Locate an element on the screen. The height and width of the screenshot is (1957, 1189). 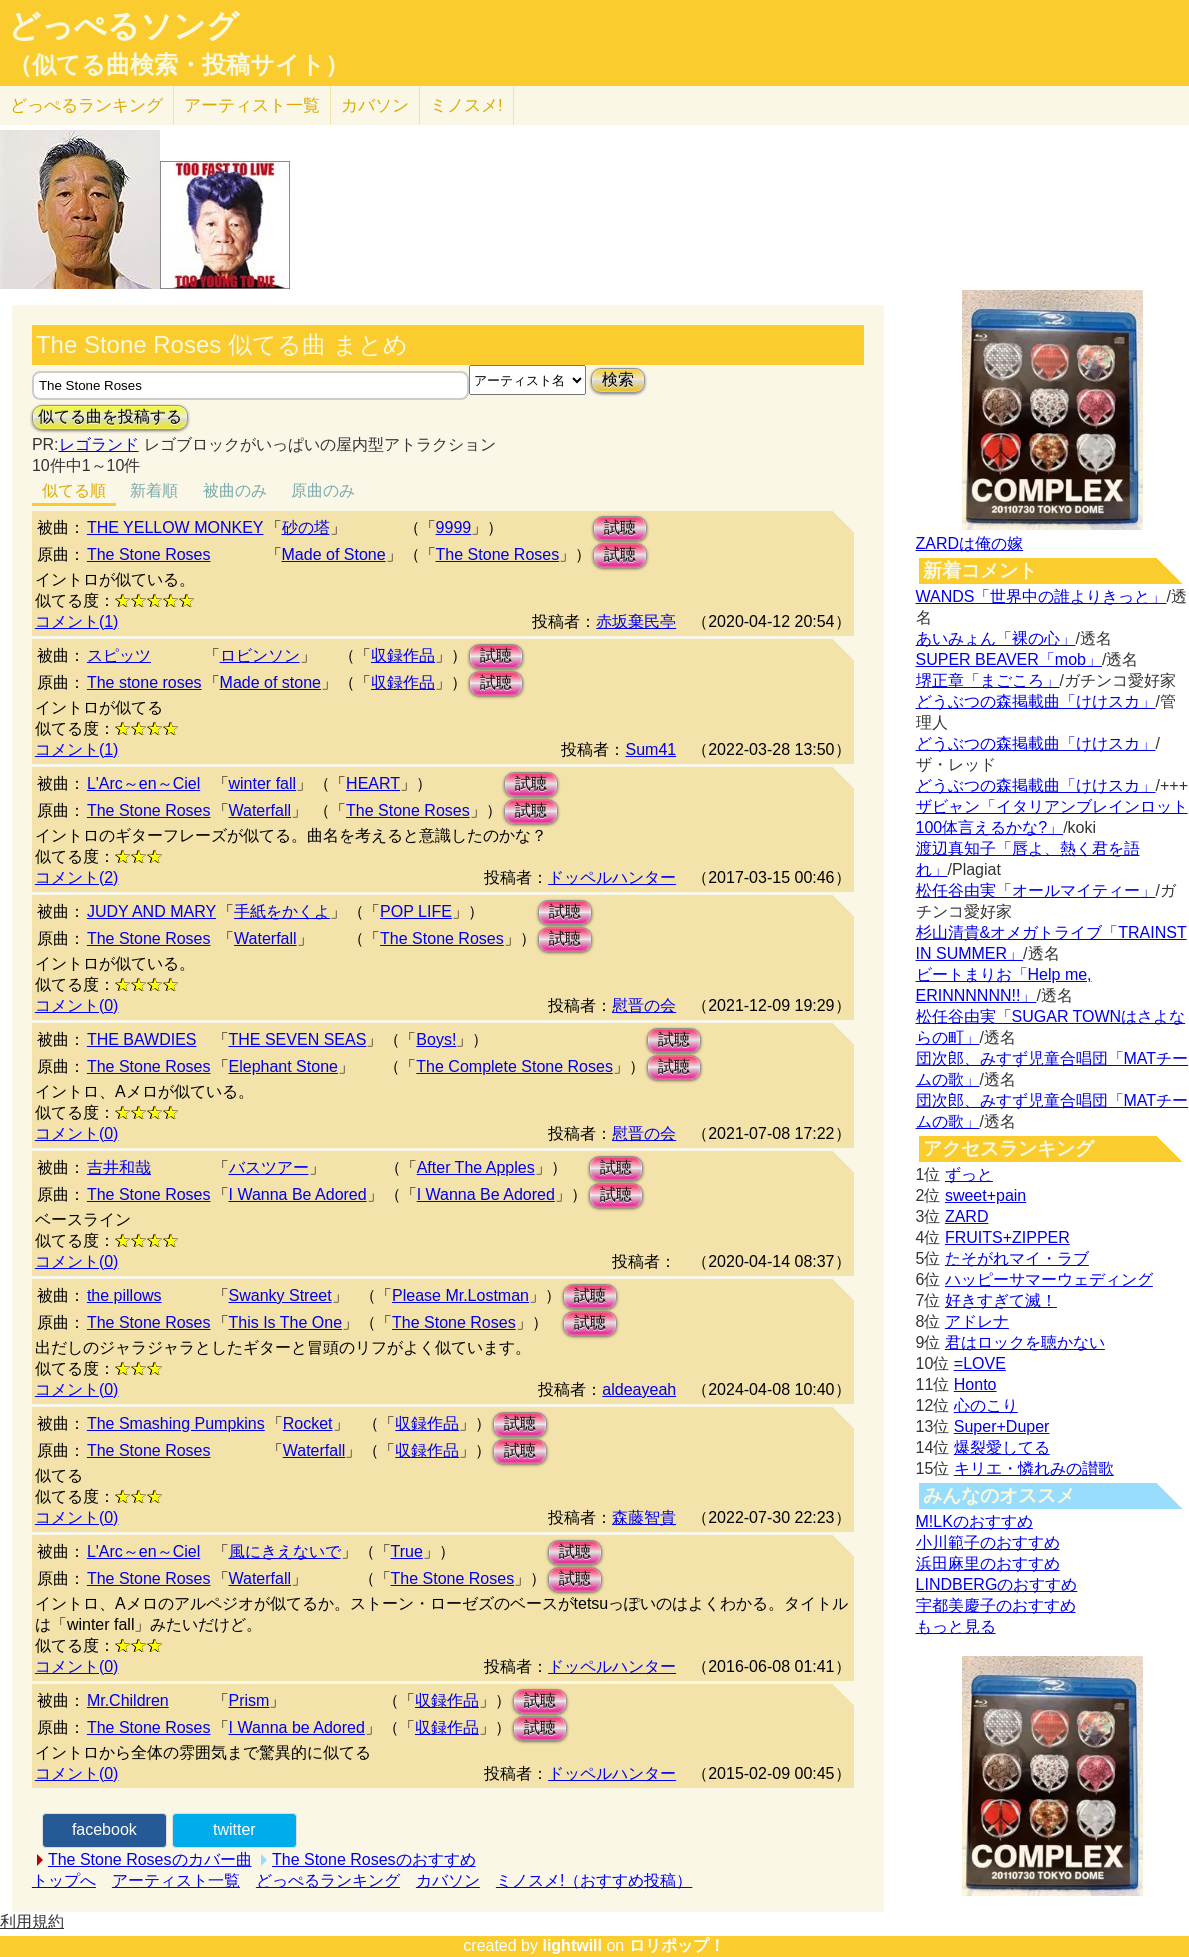
収録作品 is located at coordinates (403, 655).